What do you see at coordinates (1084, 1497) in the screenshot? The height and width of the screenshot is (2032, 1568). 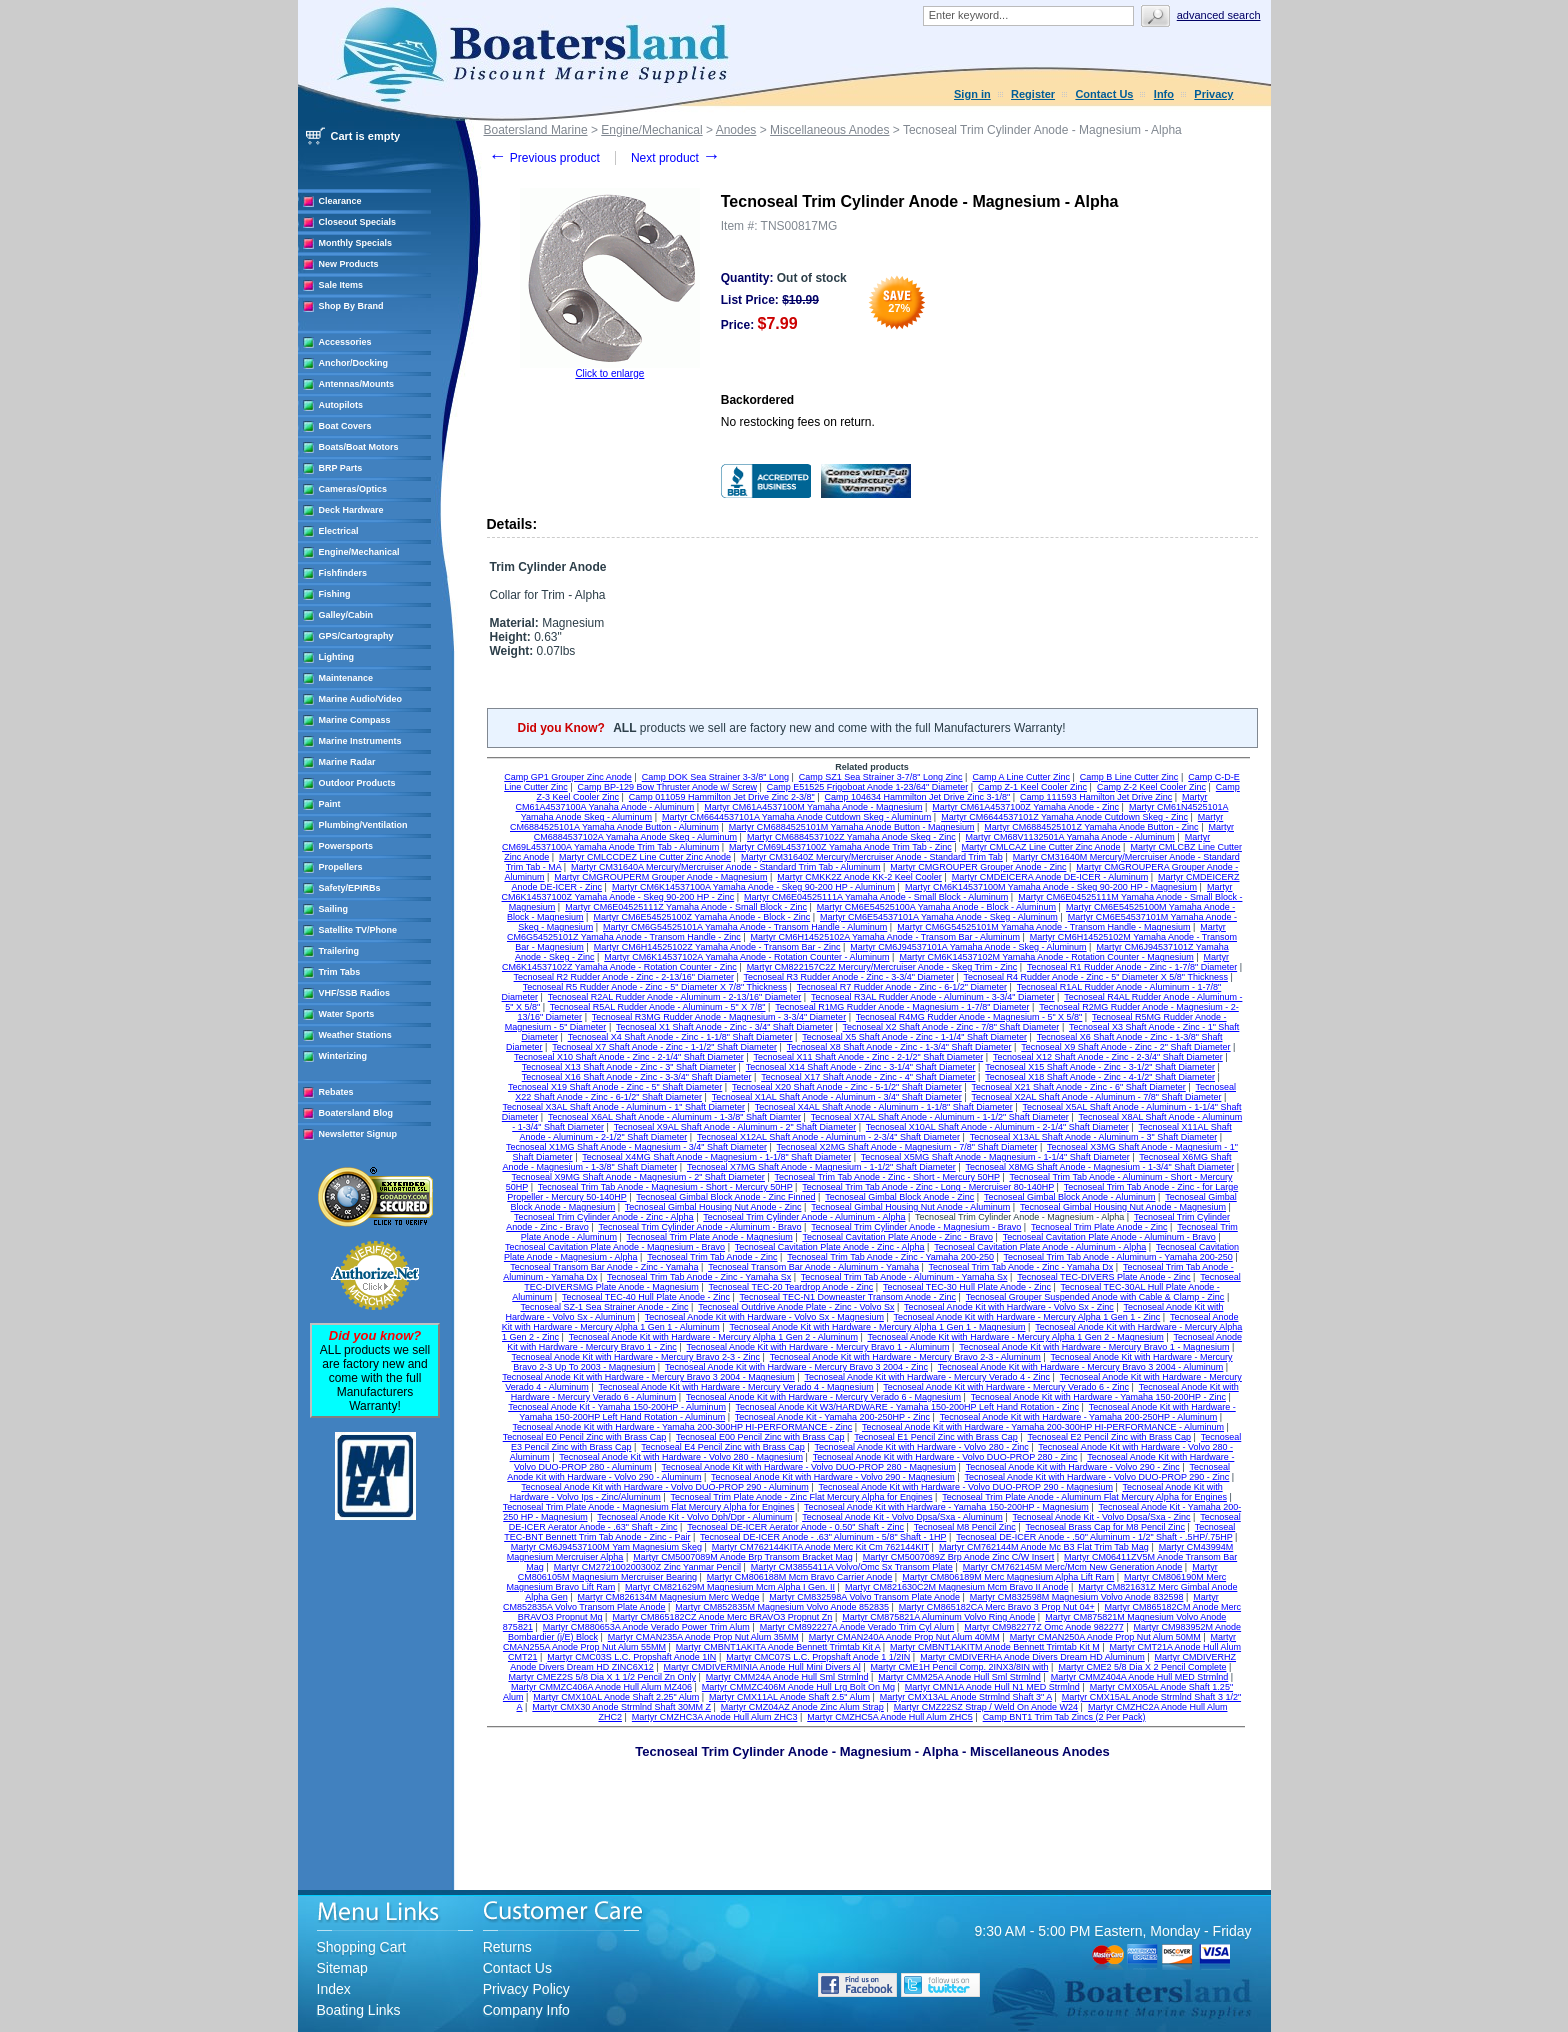 I see `Tecnoseal Trim Plate Anode - Aluminum Flat Mercury Alpha for Engines` at bounding box center [1084, 1497].